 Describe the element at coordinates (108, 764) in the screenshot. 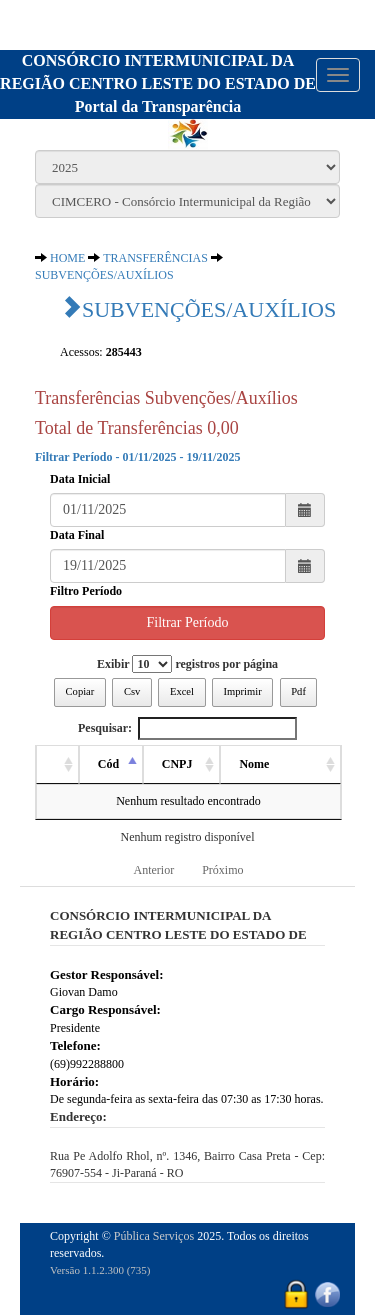

I see `Cód [Cód: activate to sort column descending]` at that location.